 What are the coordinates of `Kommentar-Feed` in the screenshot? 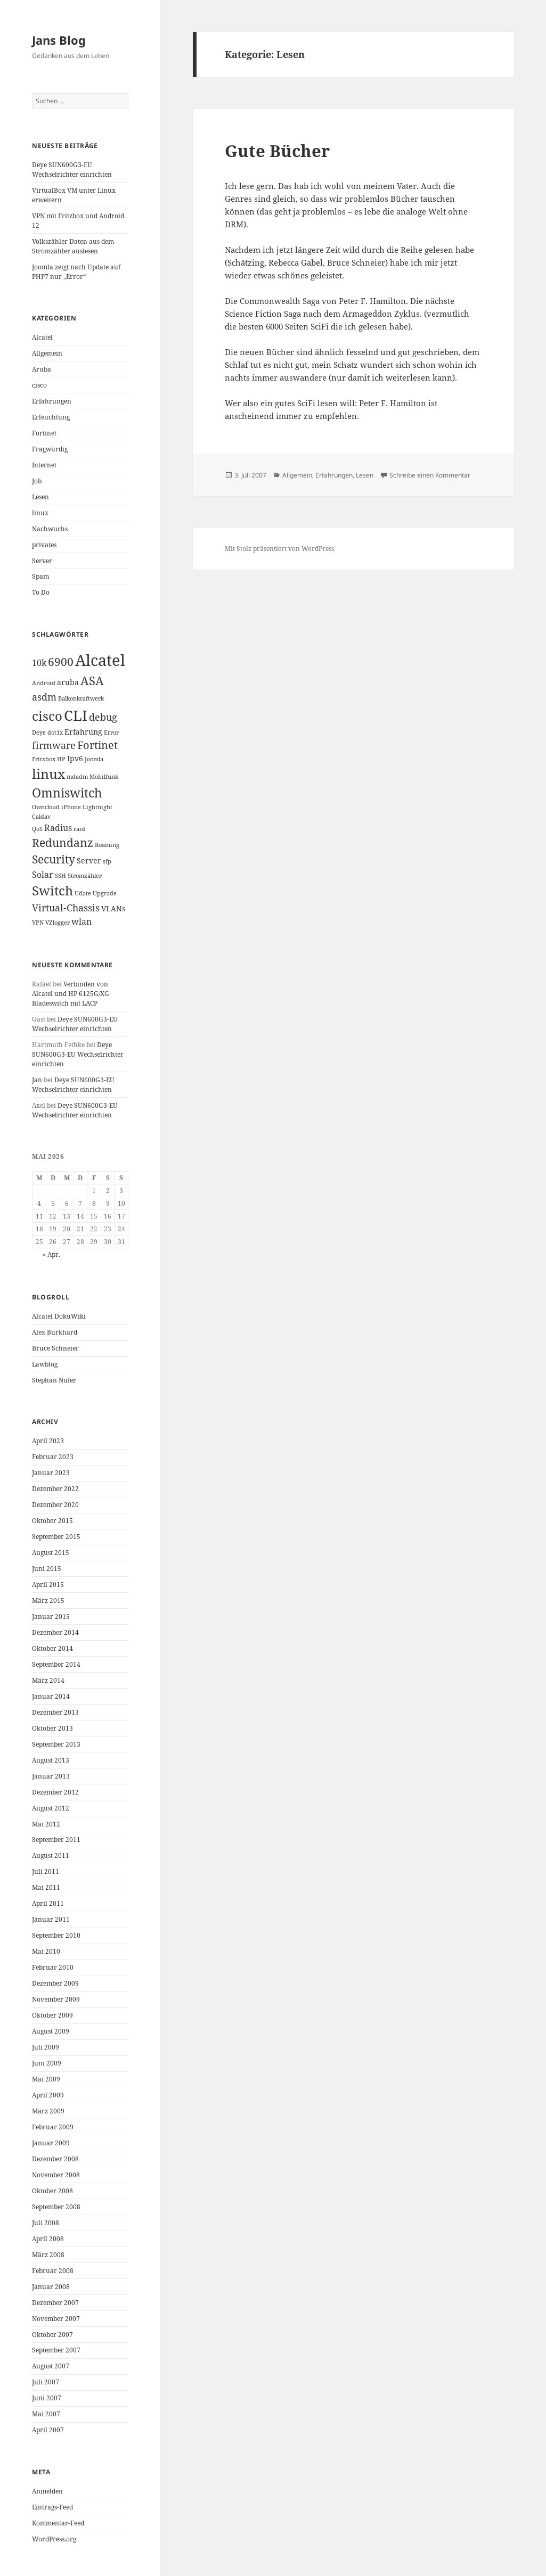 It's located at (58, 2523).